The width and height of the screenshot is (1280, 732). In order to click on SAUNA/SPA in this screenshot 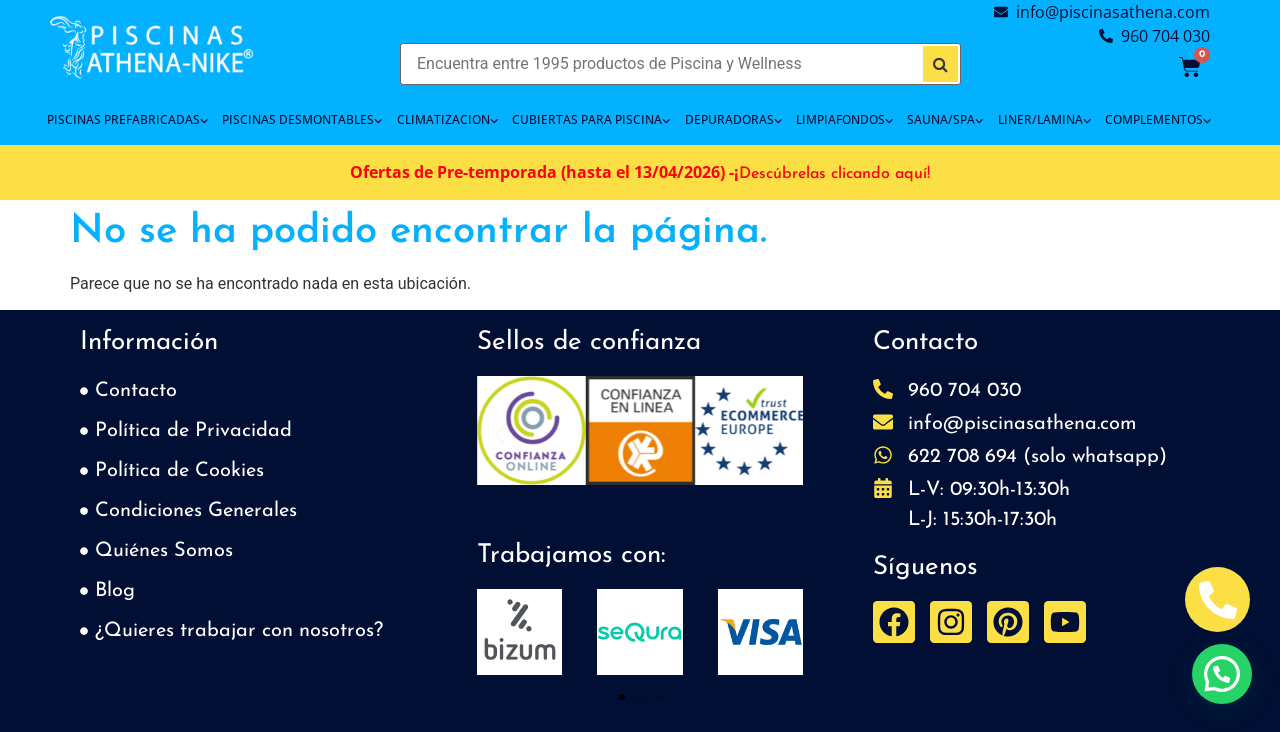, I will do `click(945, 119)`.